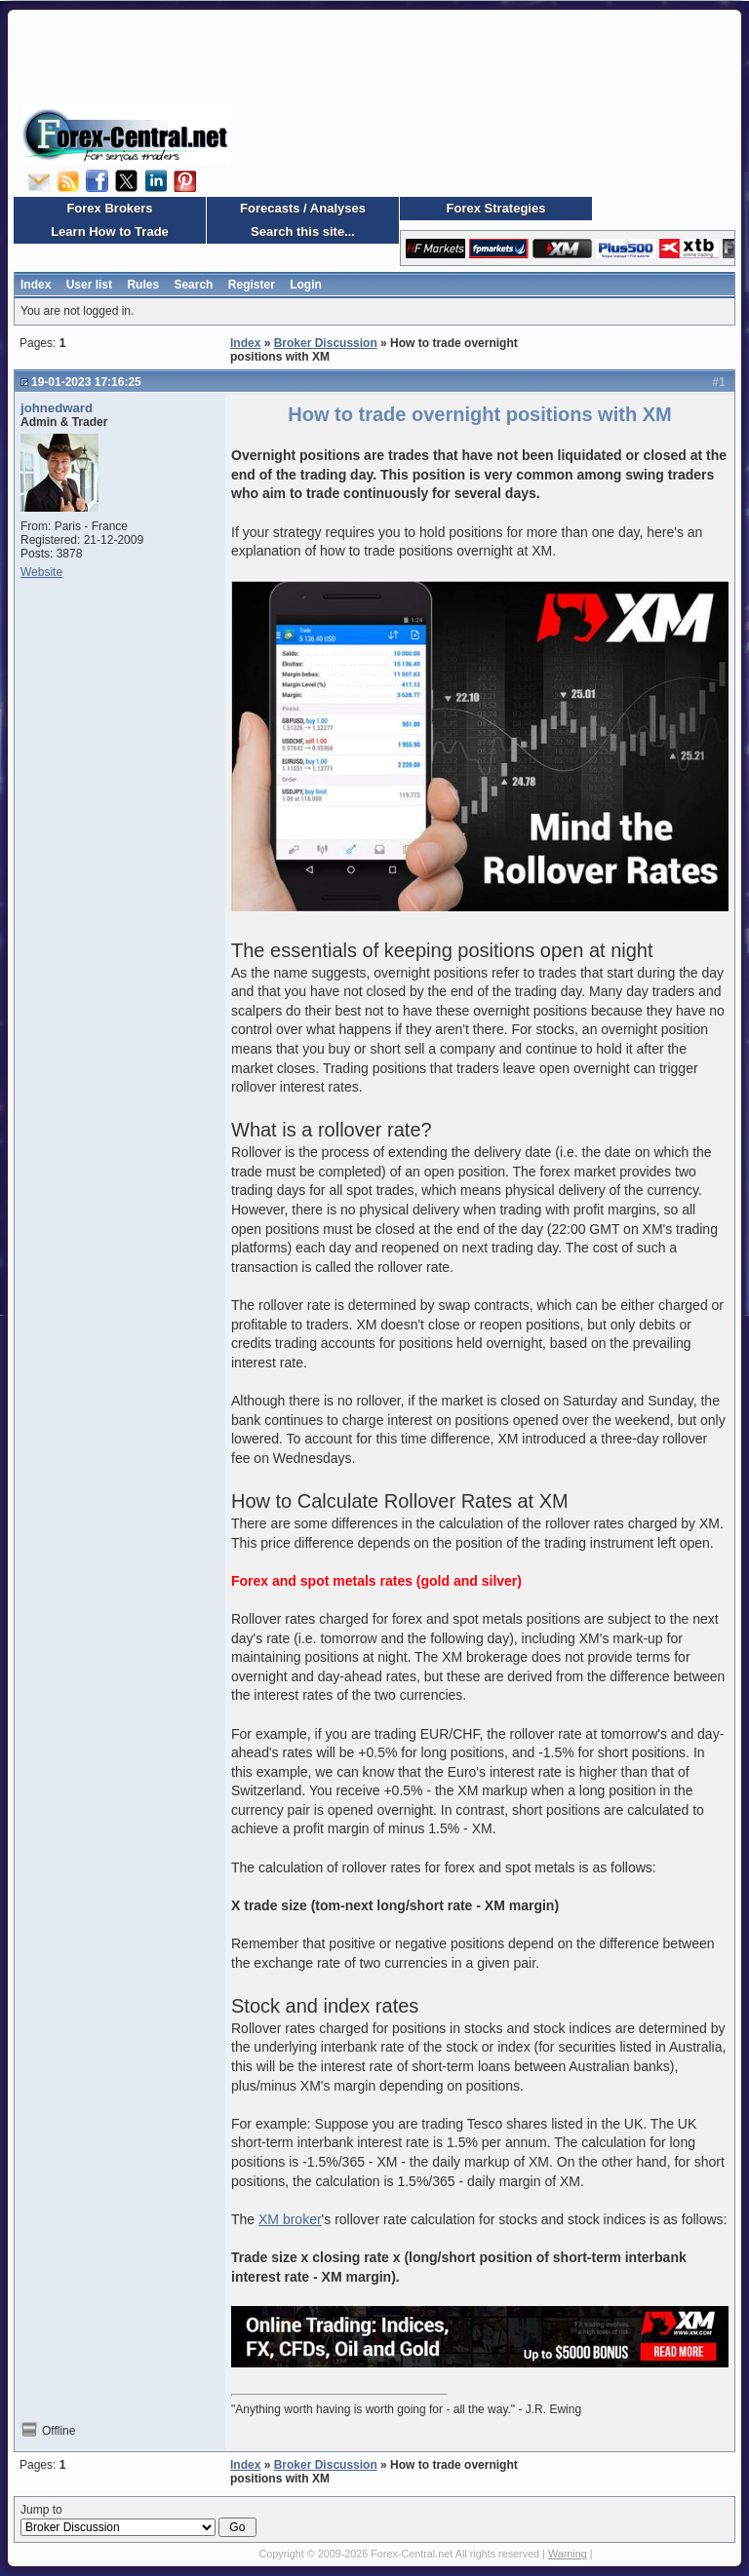 The image size is (749, 2576). What do you see at coordinates (86, 382) in the screenshot?
I see `19-01-2023 17:16:25` at bounding box center [86, 382].